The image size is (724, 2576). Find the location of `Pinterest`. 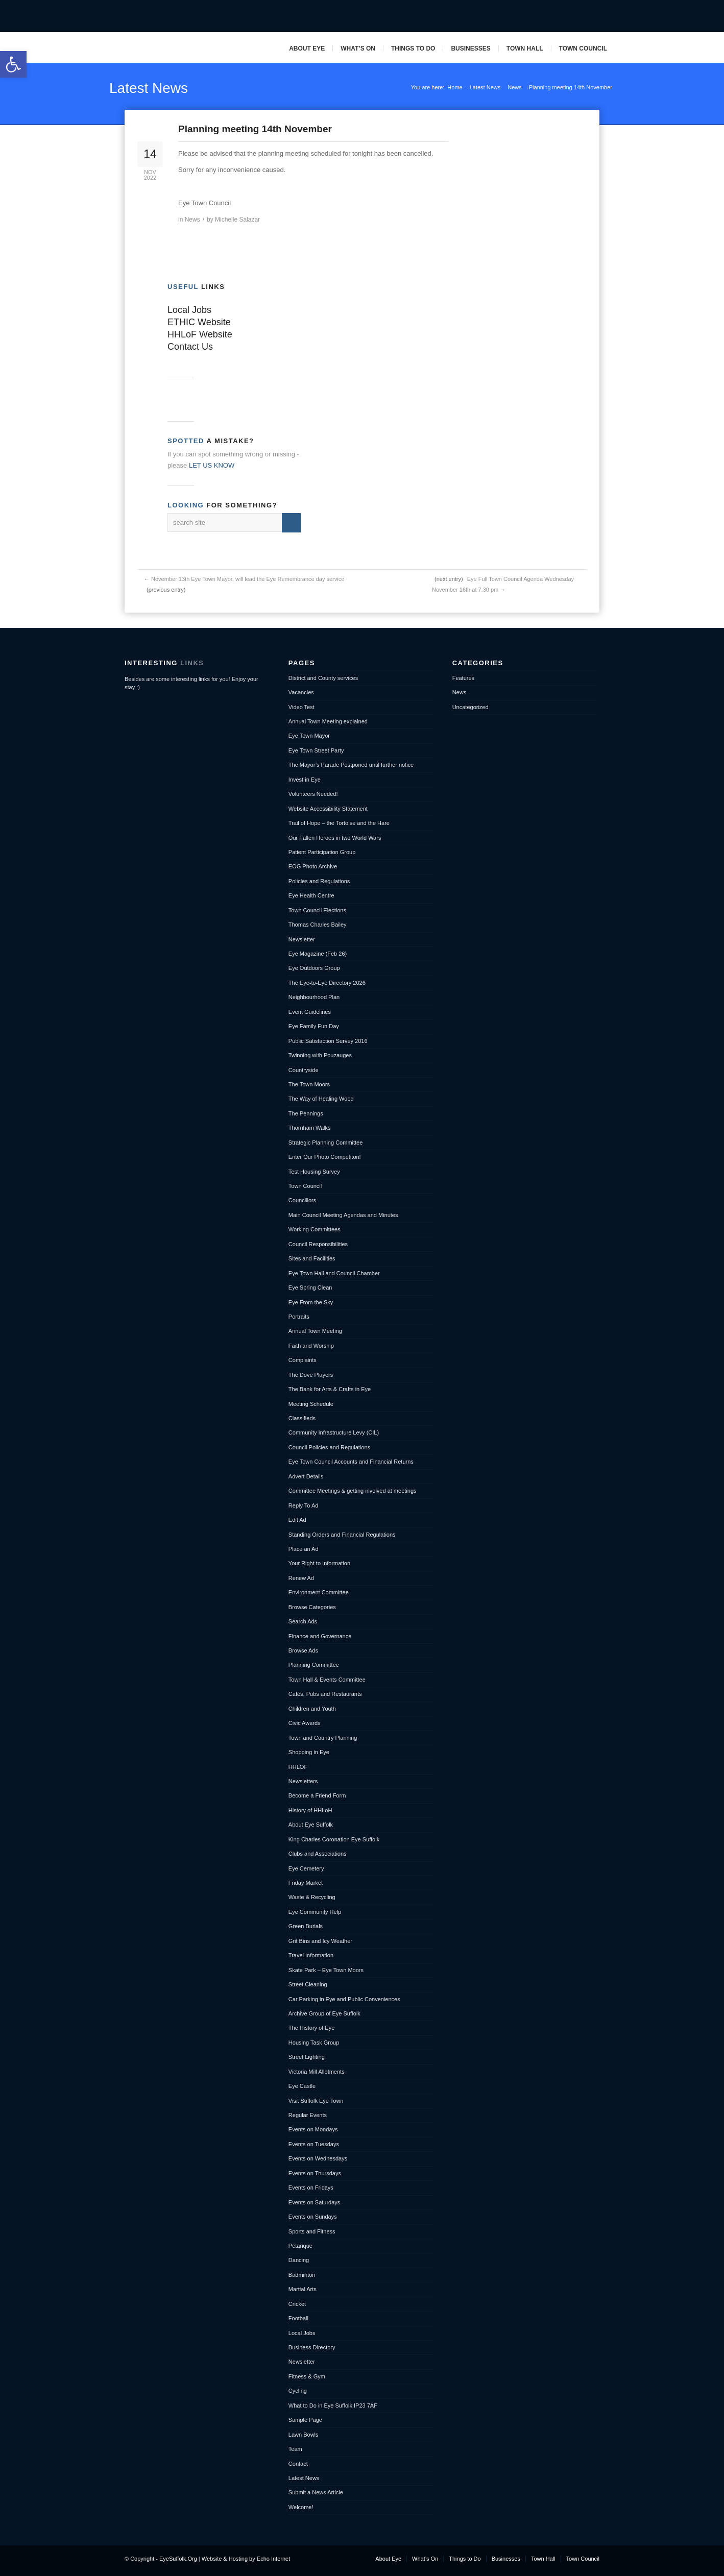

Pinterest is located at coordinates (604, 16).